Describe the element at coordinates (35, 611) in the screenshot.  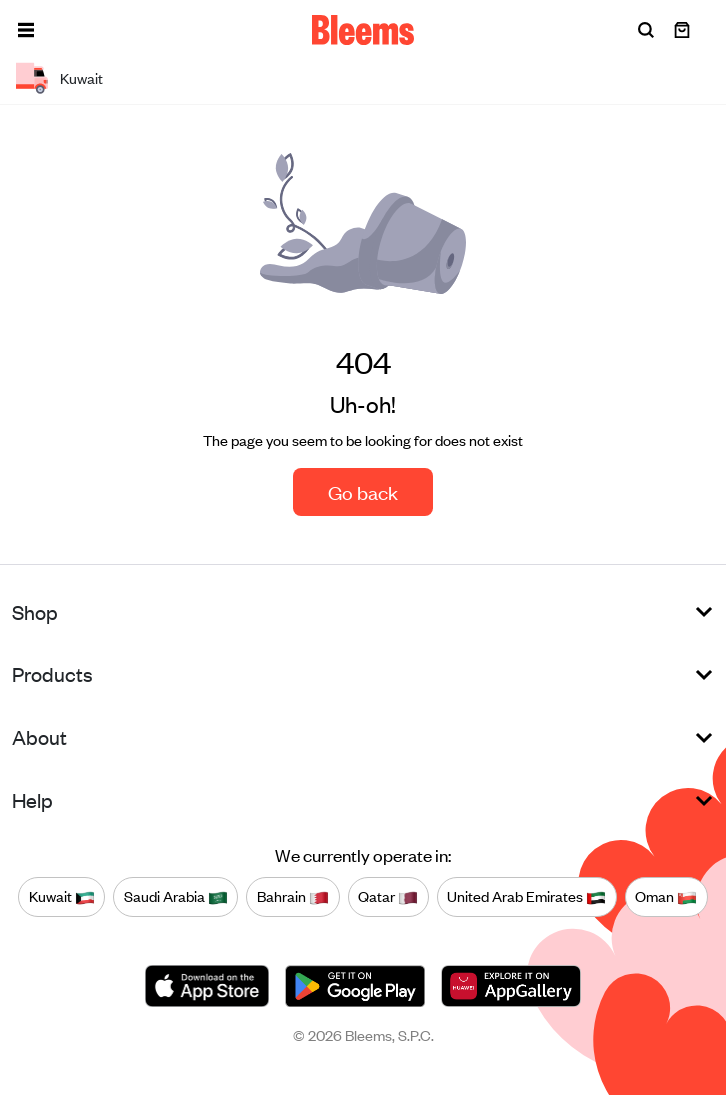
I see `Shop` at that location.